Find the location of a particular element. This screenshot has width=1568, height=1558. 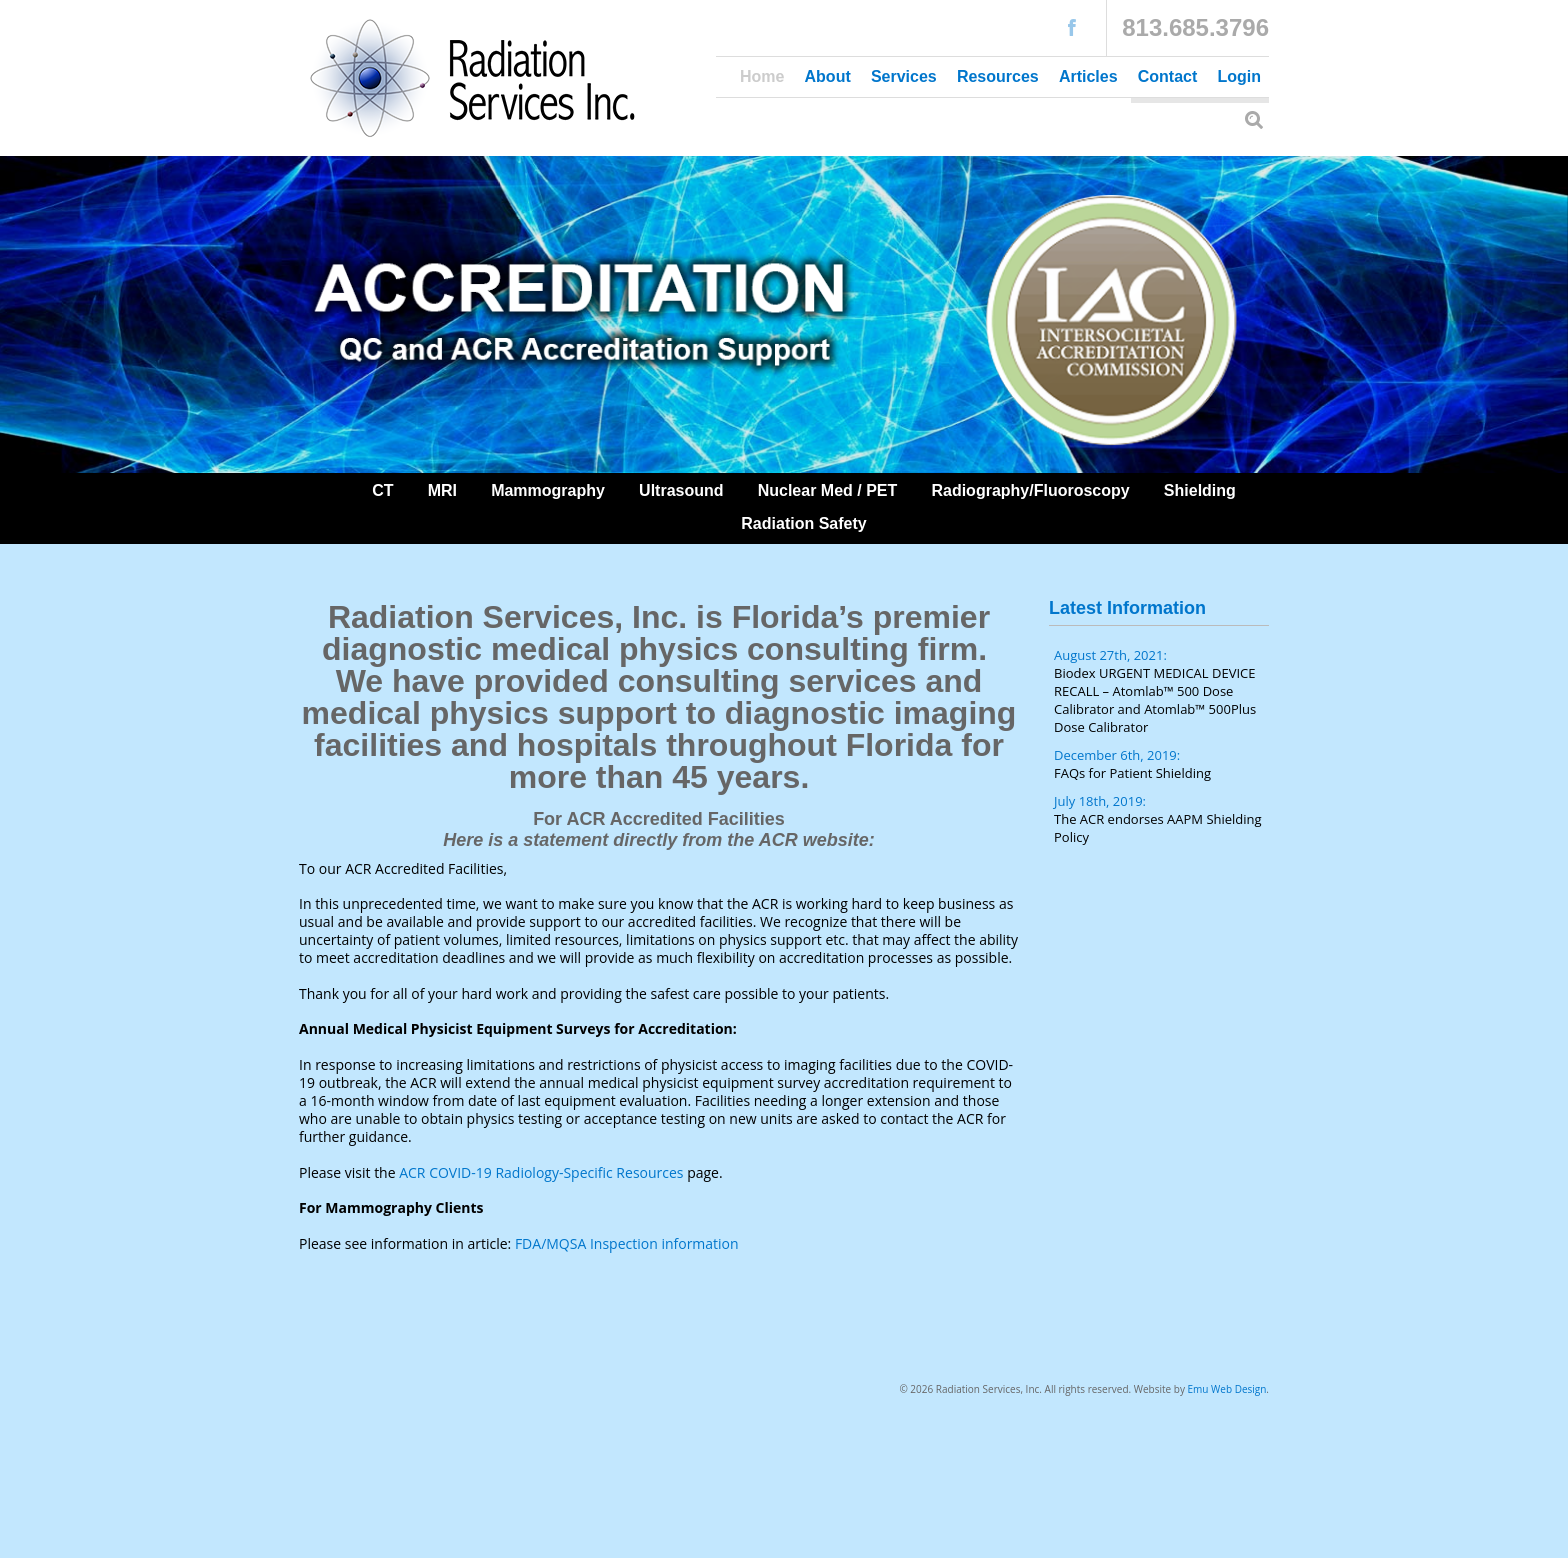

Home is located at coordinates (762, 76).